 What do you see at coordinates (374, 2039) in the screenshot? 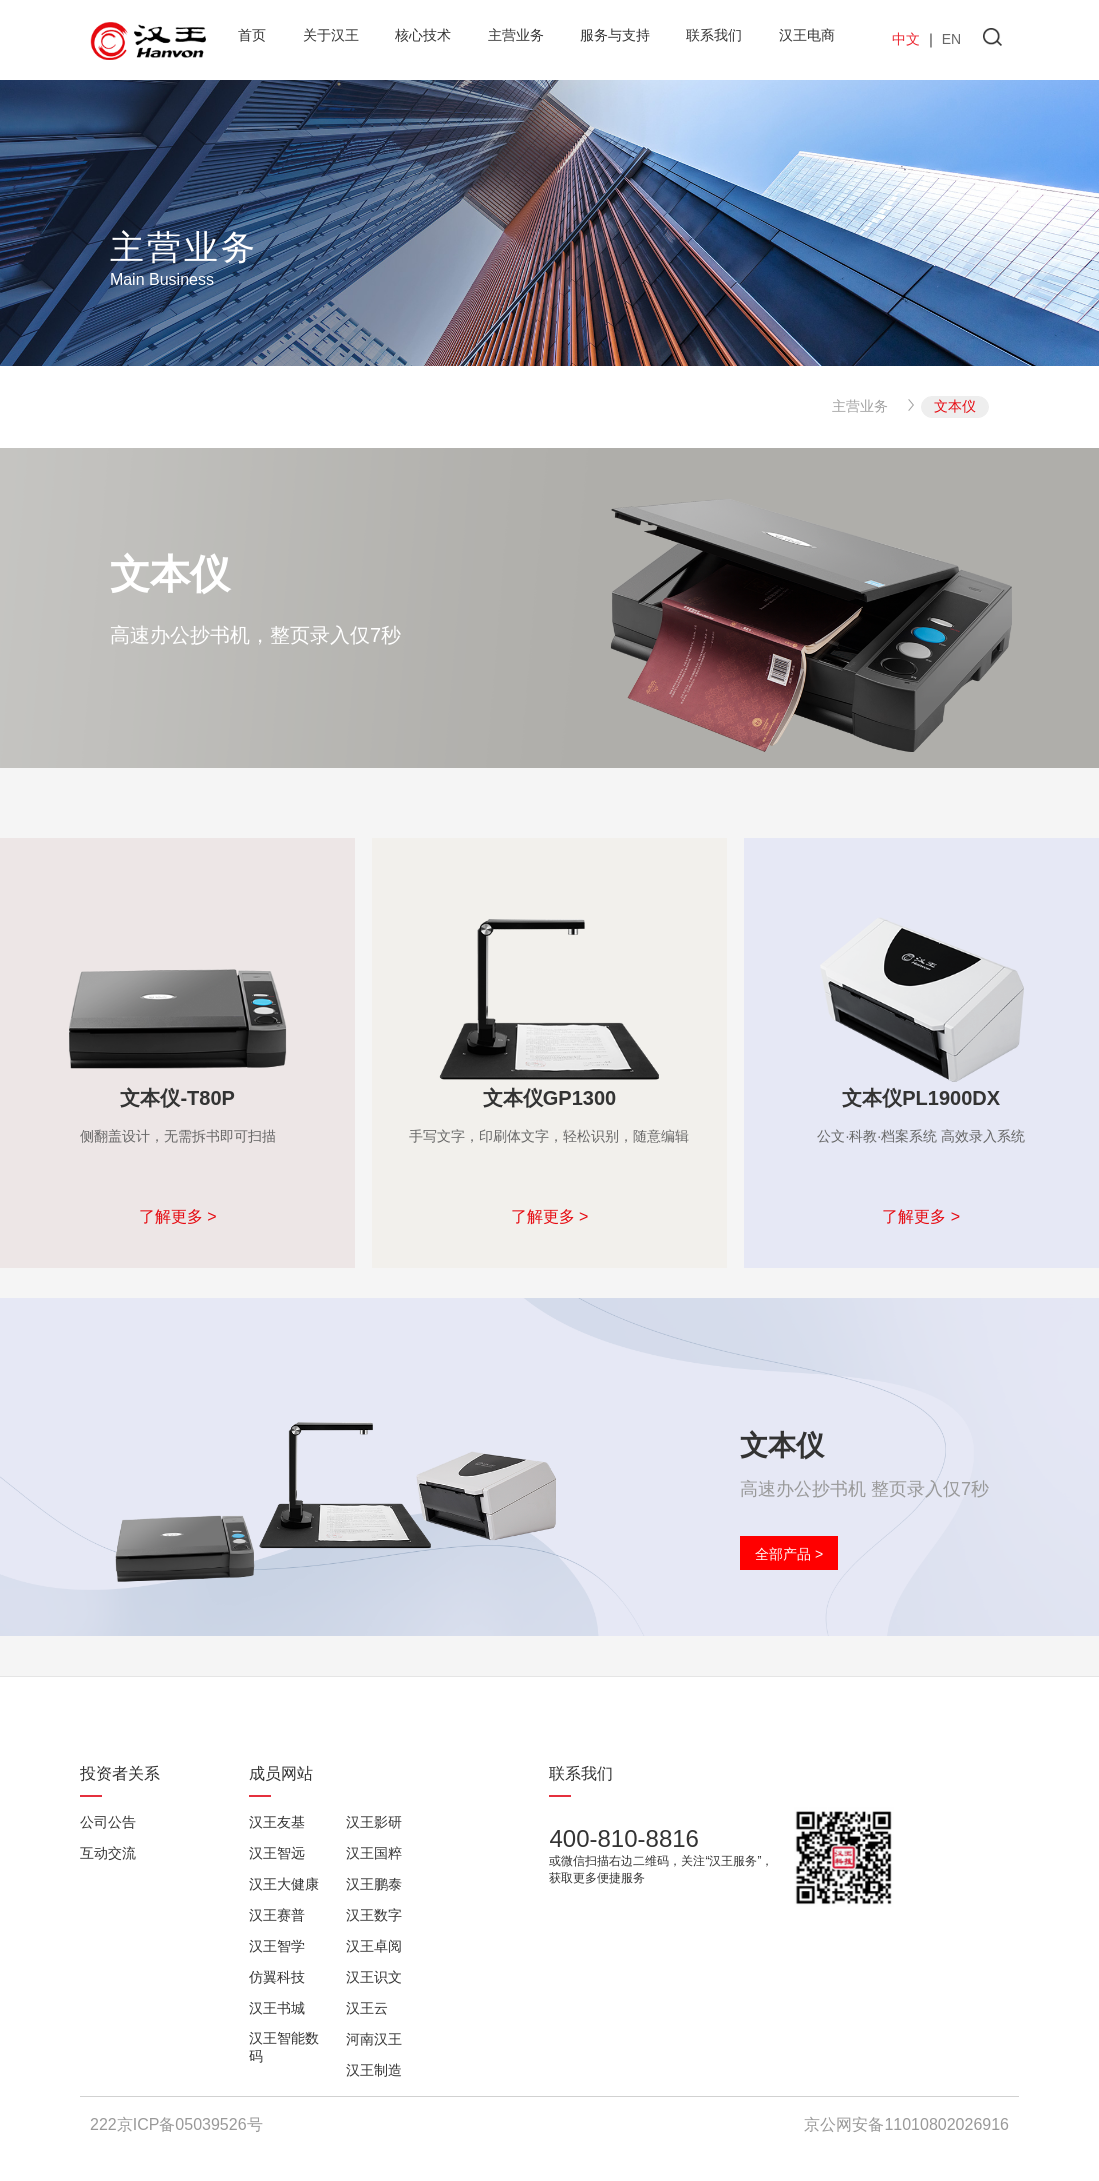
I see `河南汉王` at bounding box center [374, 2039].